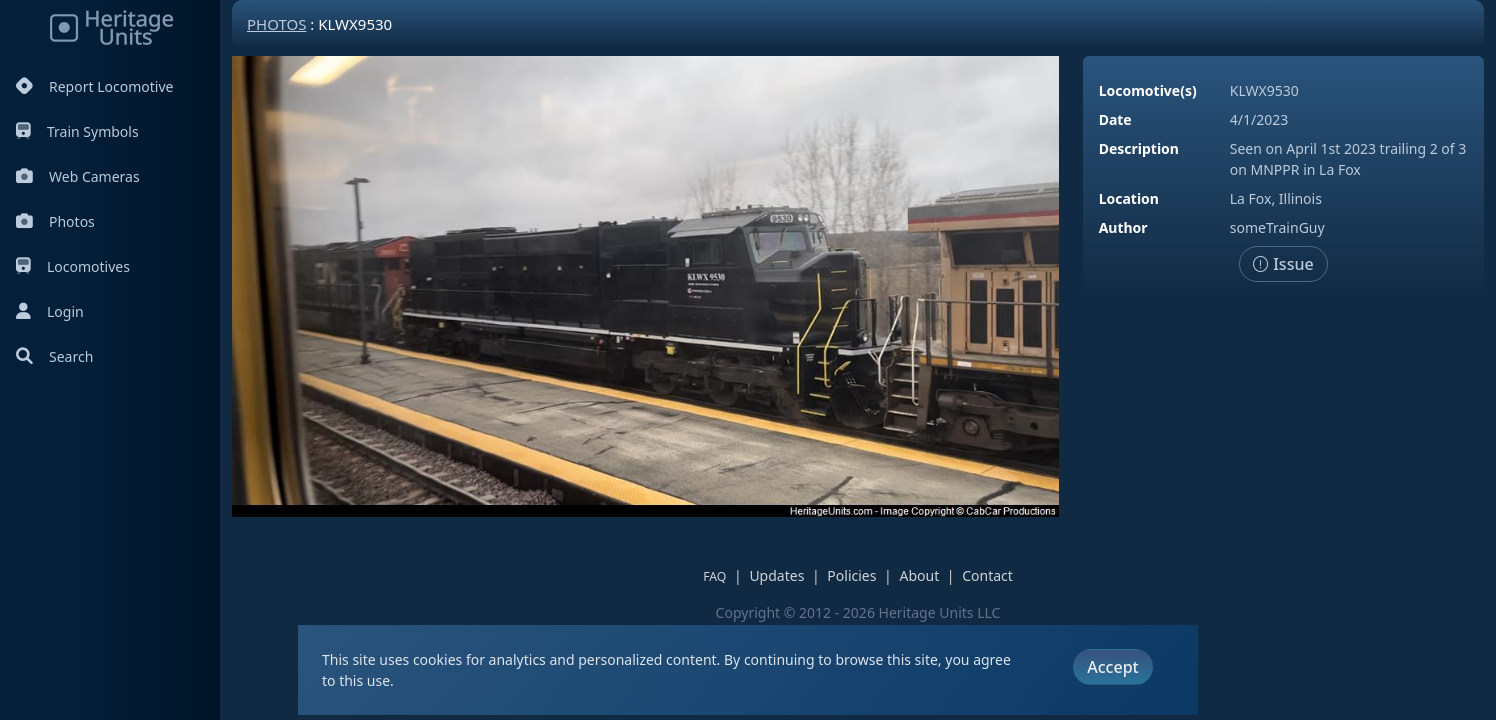 This screenshot has width=1496, height=720. I want to click on Train Symbols, so click(77, 131).